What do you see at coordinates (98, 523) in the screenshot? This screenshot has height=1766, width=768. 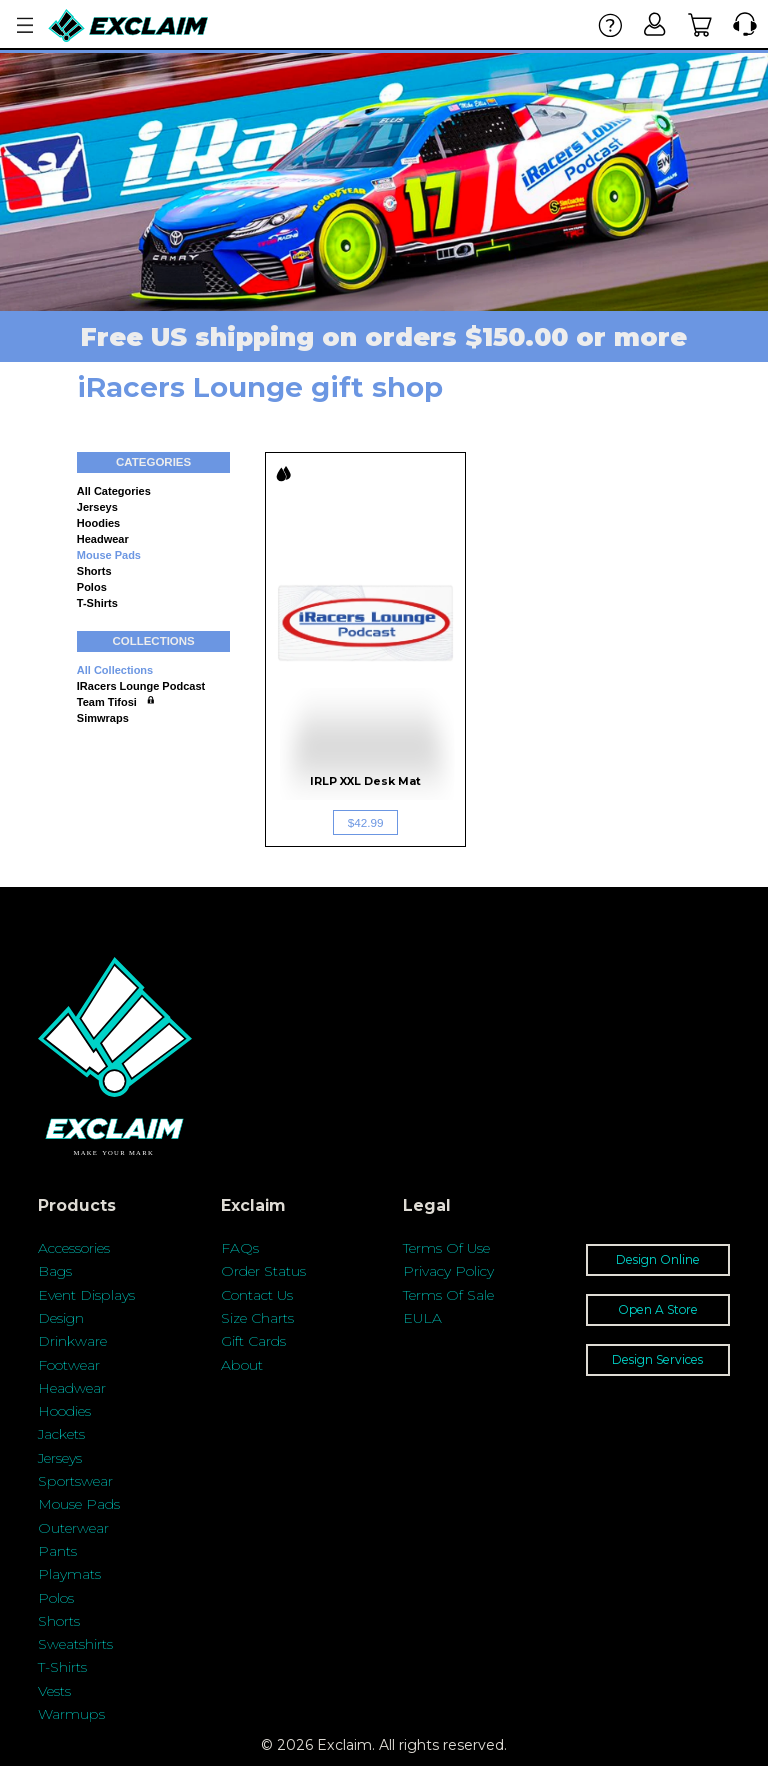 I see `Hoodies` at bounding box center [98, 523].